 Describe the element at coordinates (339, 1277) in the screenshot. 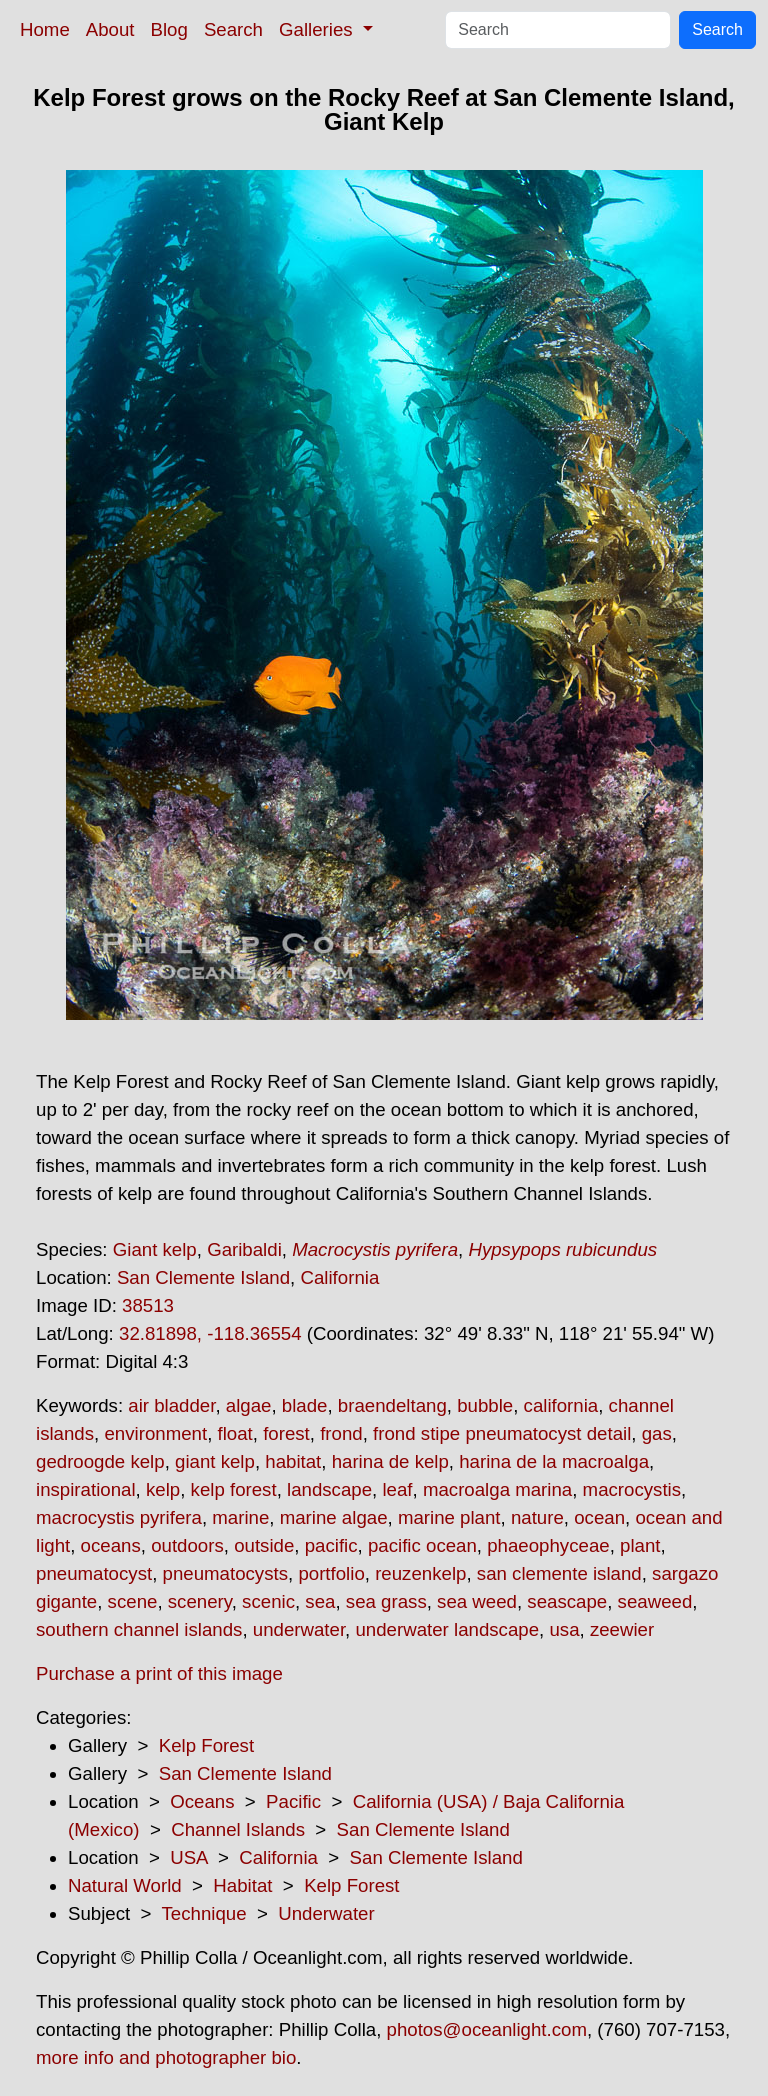

I see `California` at that location.